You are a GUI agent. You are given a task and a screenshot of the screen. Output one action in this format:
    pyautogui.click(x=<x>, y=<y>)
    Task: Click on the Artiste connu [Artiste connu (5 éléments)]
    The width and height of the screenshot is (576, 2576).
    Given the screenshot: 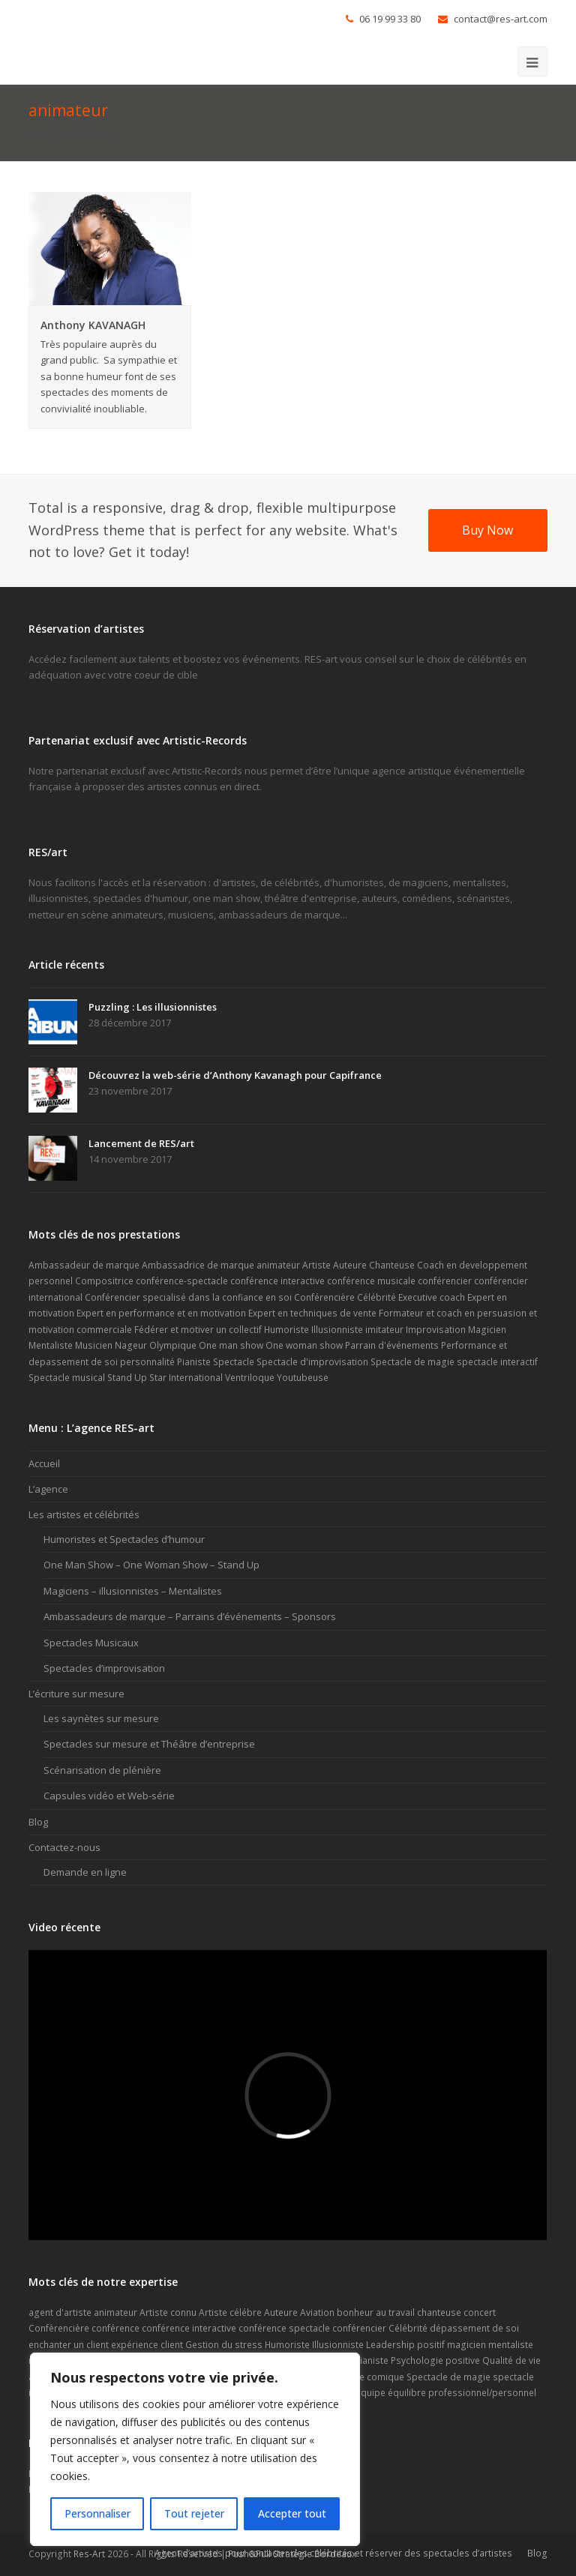 What is the action you would take?
    pyautogui.click(x=168, y=2312)
    